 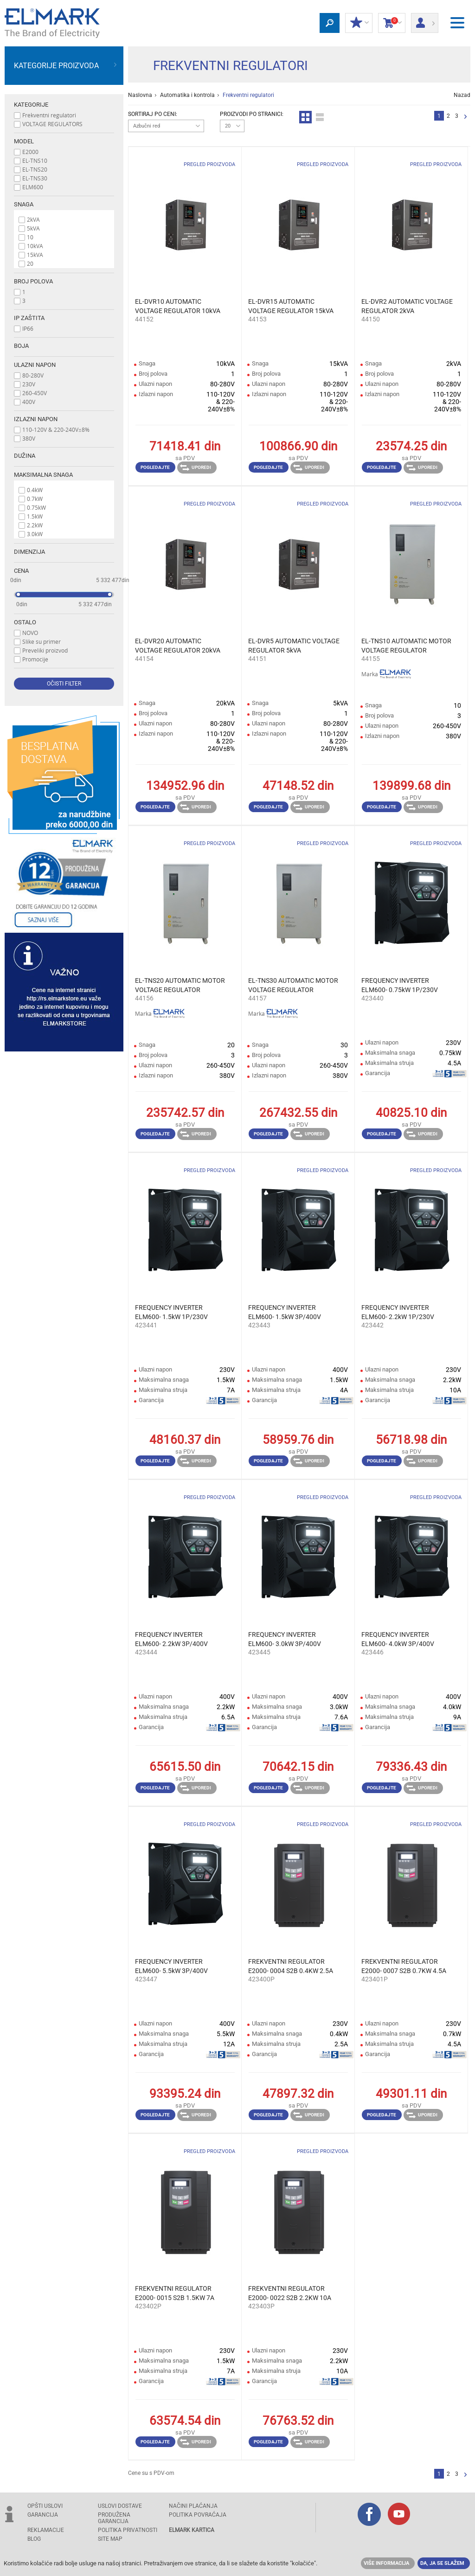 I want to click on Sledeća, so click(x=465, y=117).